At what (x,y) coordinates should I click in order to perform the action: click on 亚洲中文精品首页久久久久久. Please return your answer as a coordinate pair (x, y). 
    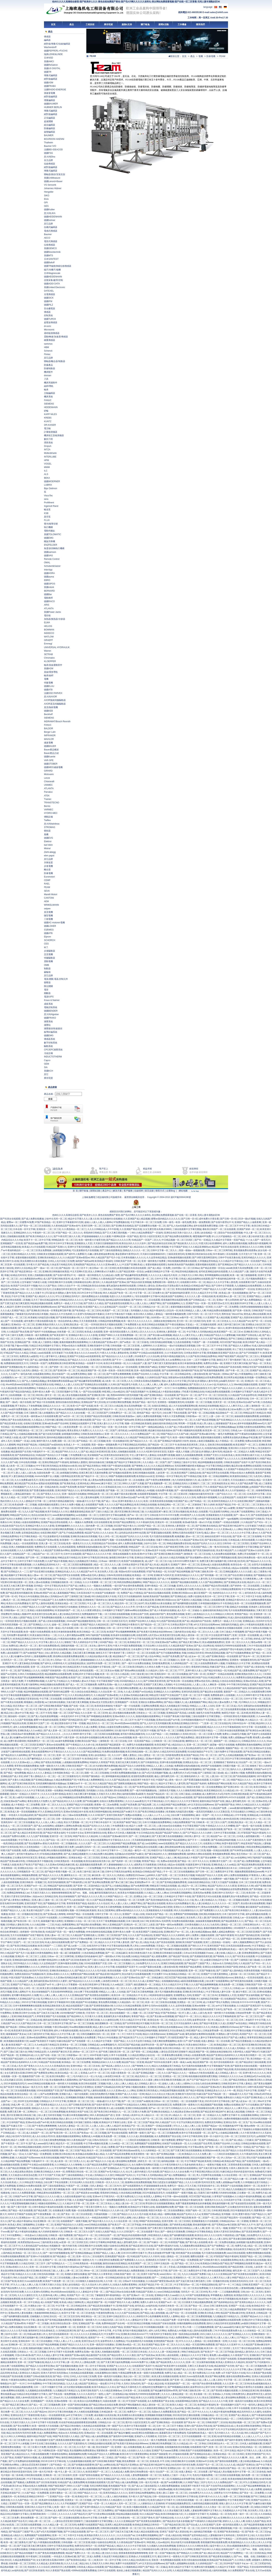
    Looking at the image, I should click on (120, 2316).